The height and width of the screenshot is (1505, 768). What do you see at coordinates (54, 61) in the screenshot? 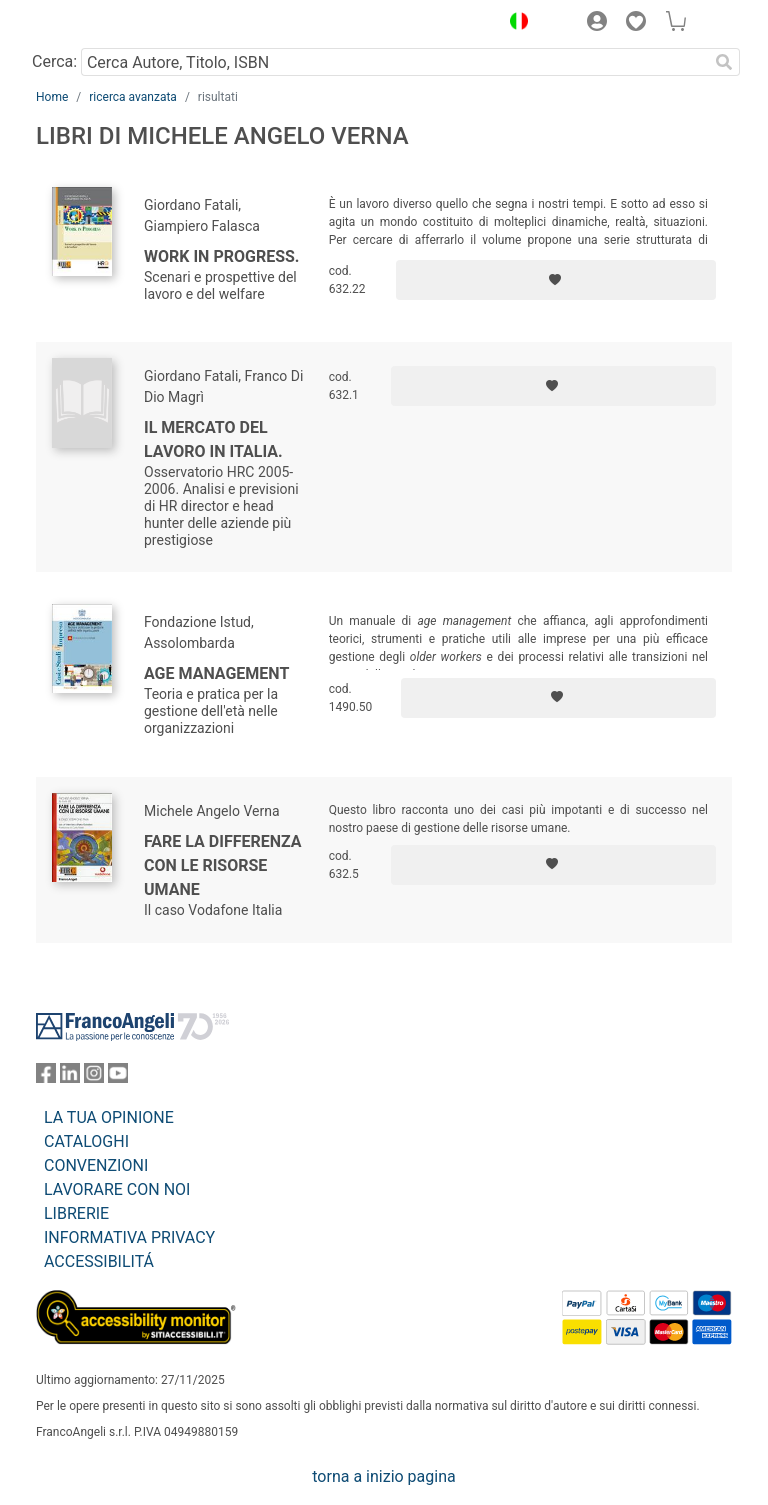
I see `Cerca:` at bounding box center [54, 61].